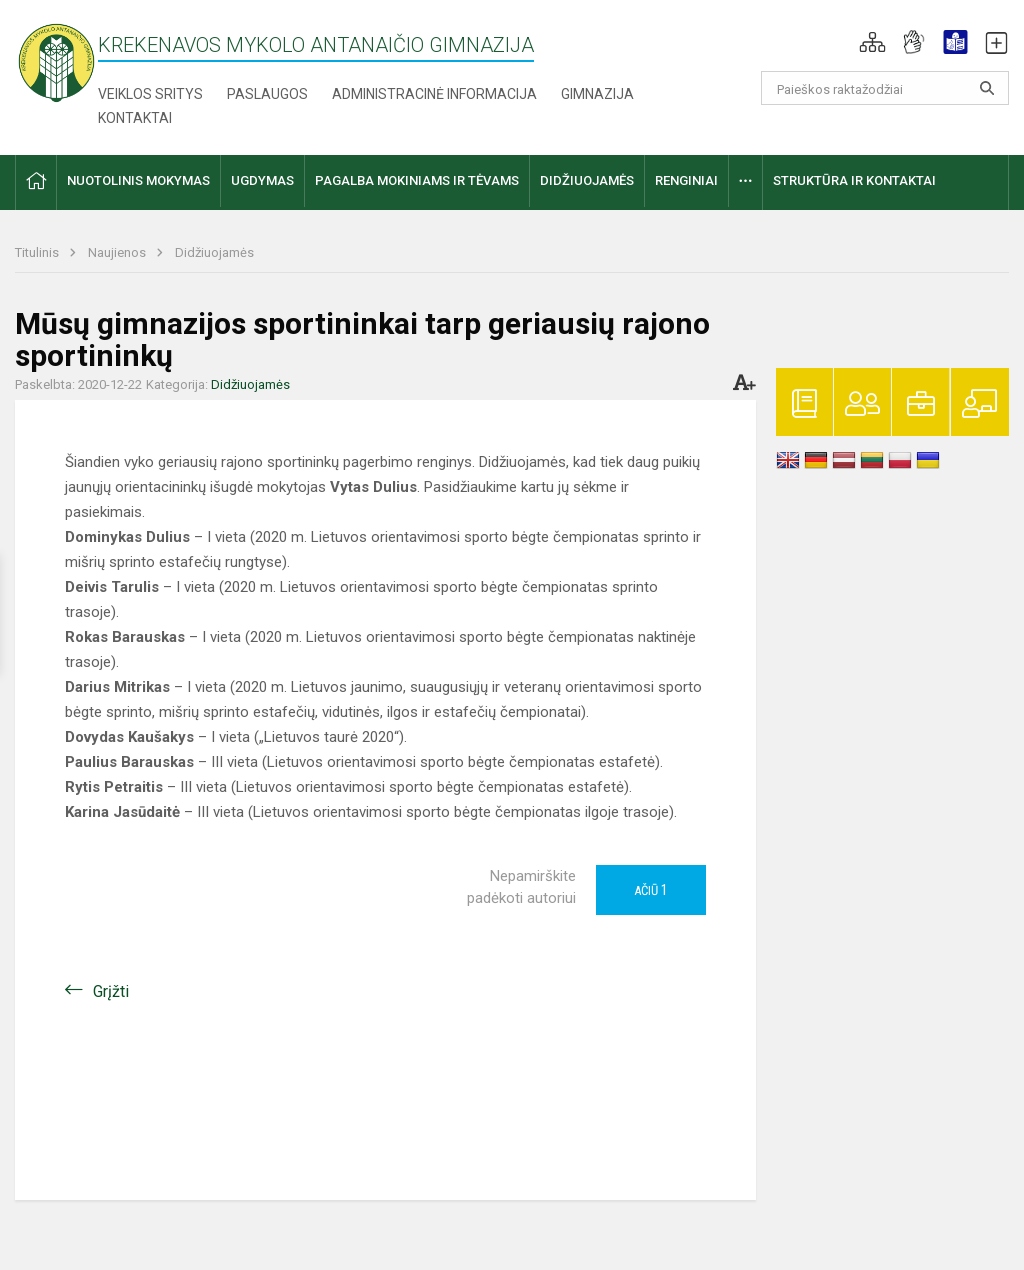  I want to click on Didžiuojamės [button], so click(587, 180).